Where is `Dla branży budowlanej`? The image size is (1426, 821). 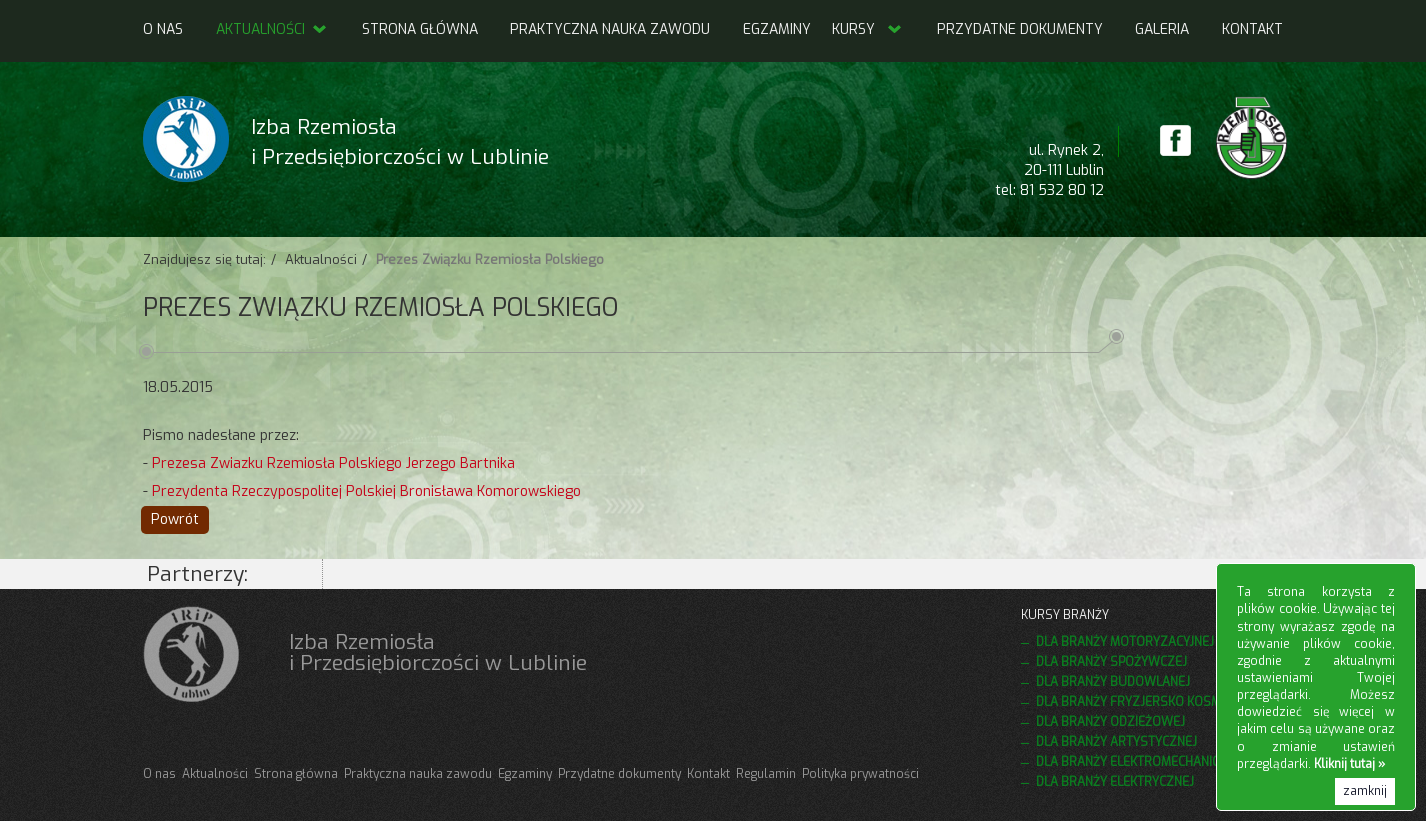 Dla branży budowlanej is located at coordinates (1113, 682).